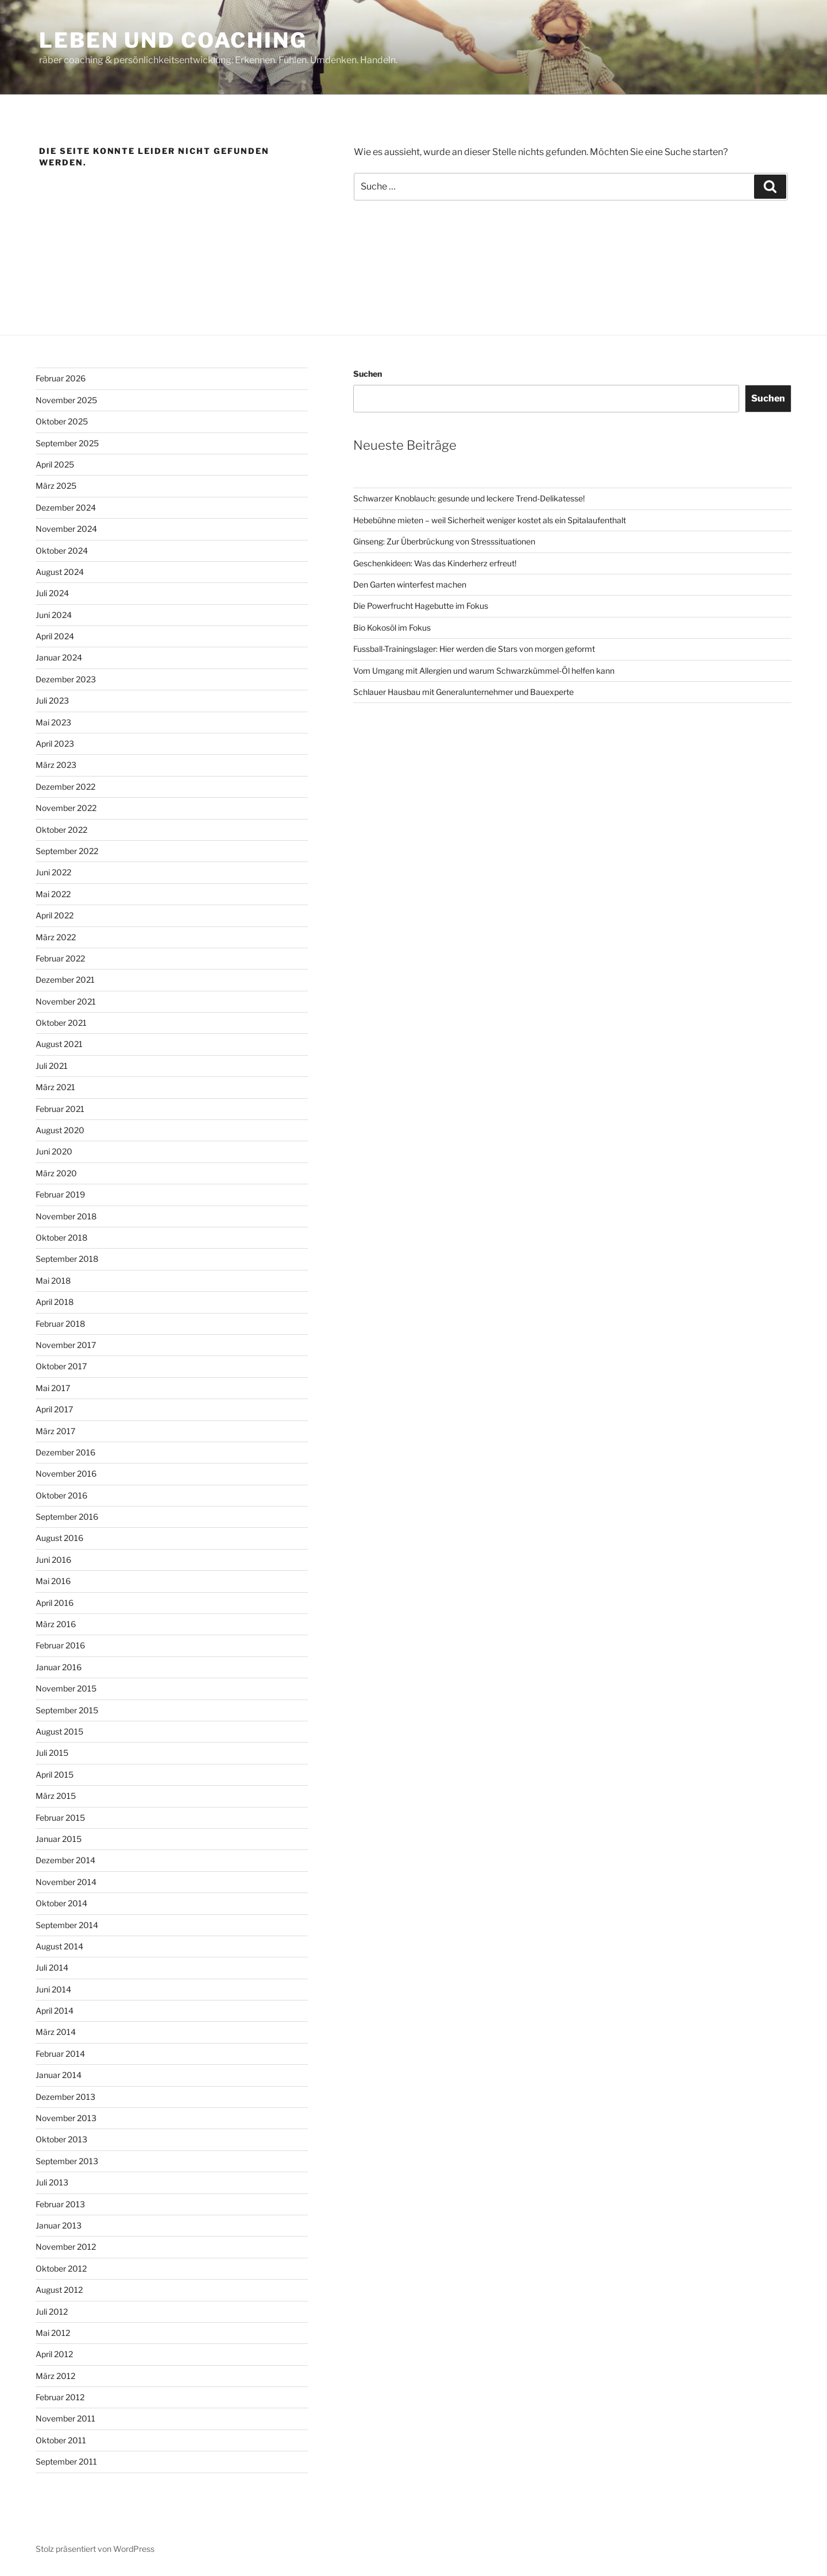  I want to click on September 2018, so click(67, 1259).